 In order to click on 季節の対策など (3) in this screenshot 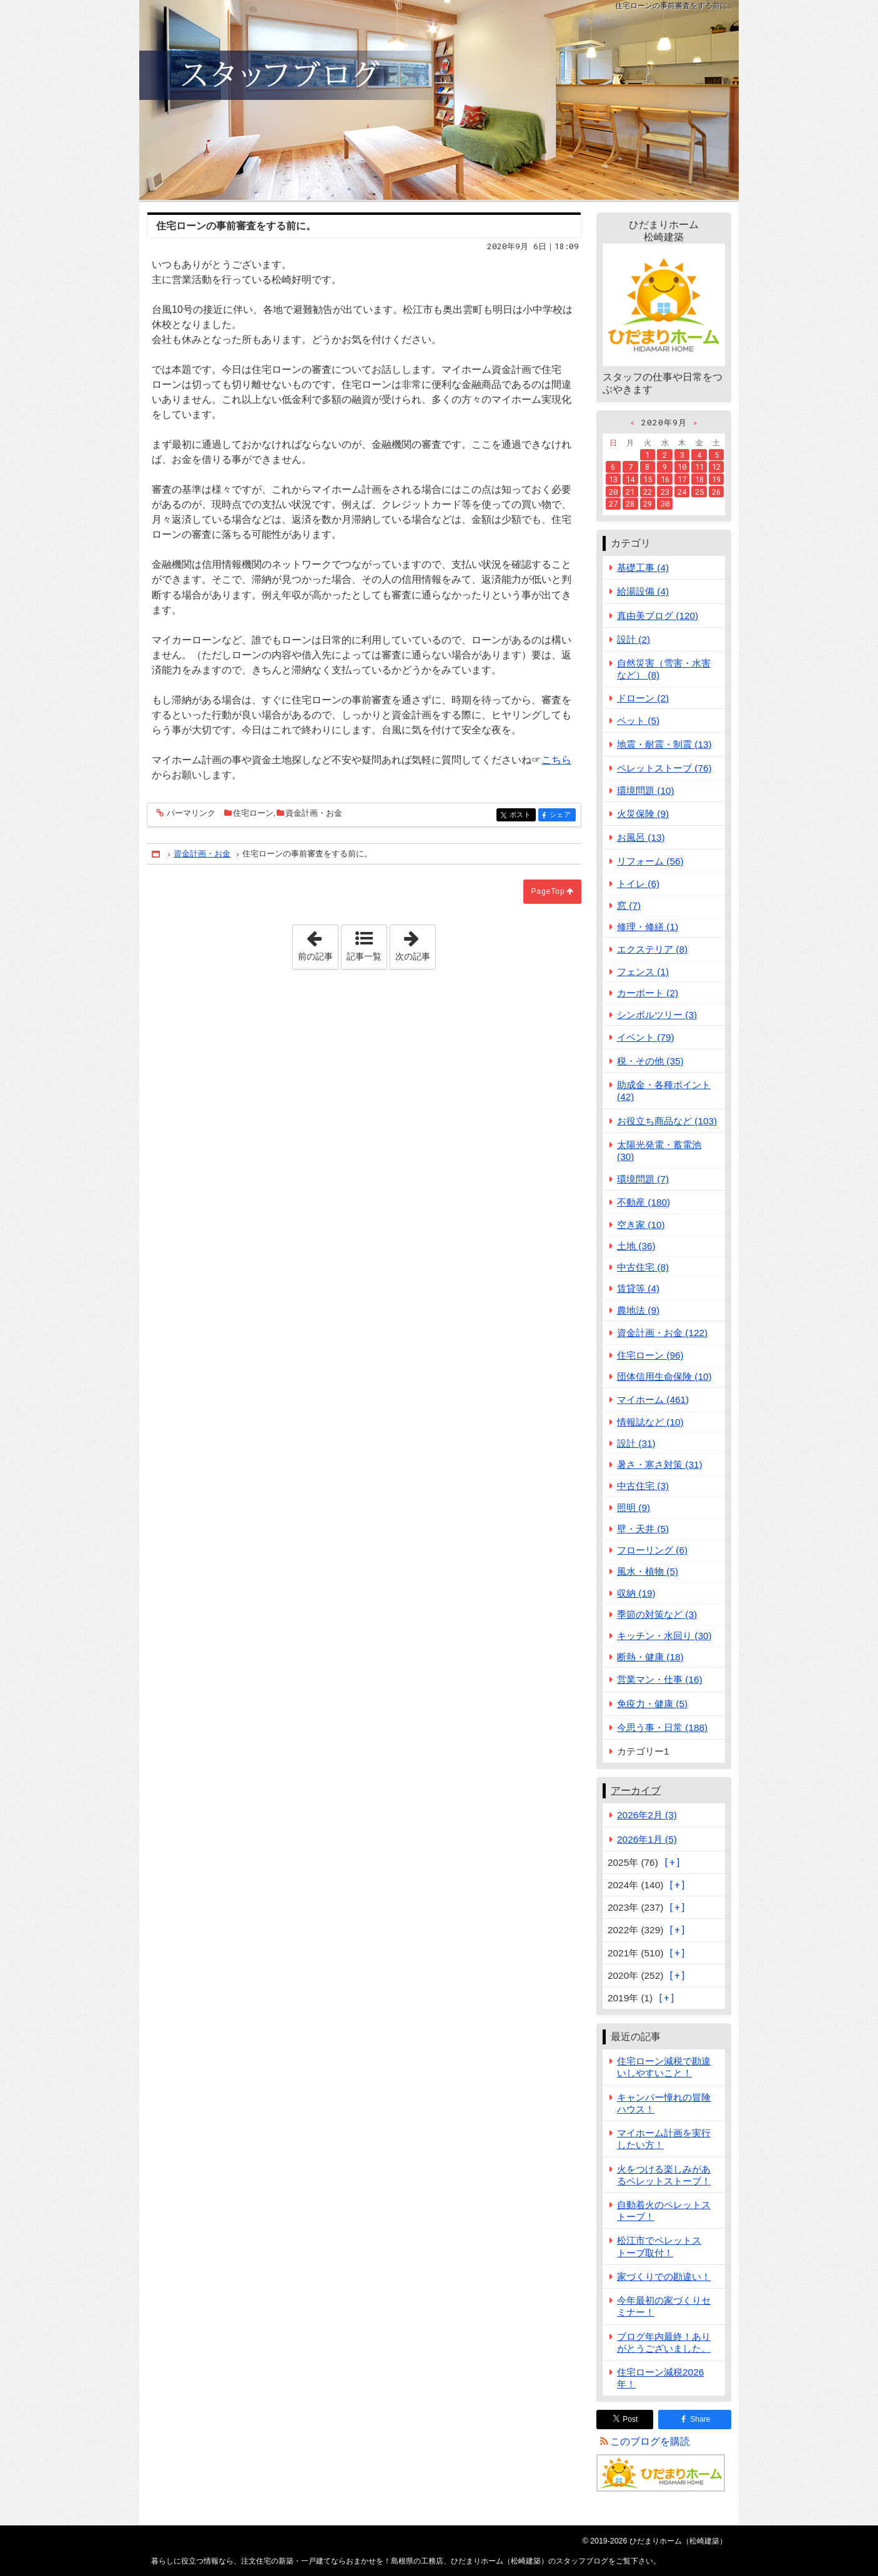, I will do `click(657, 1614)`.